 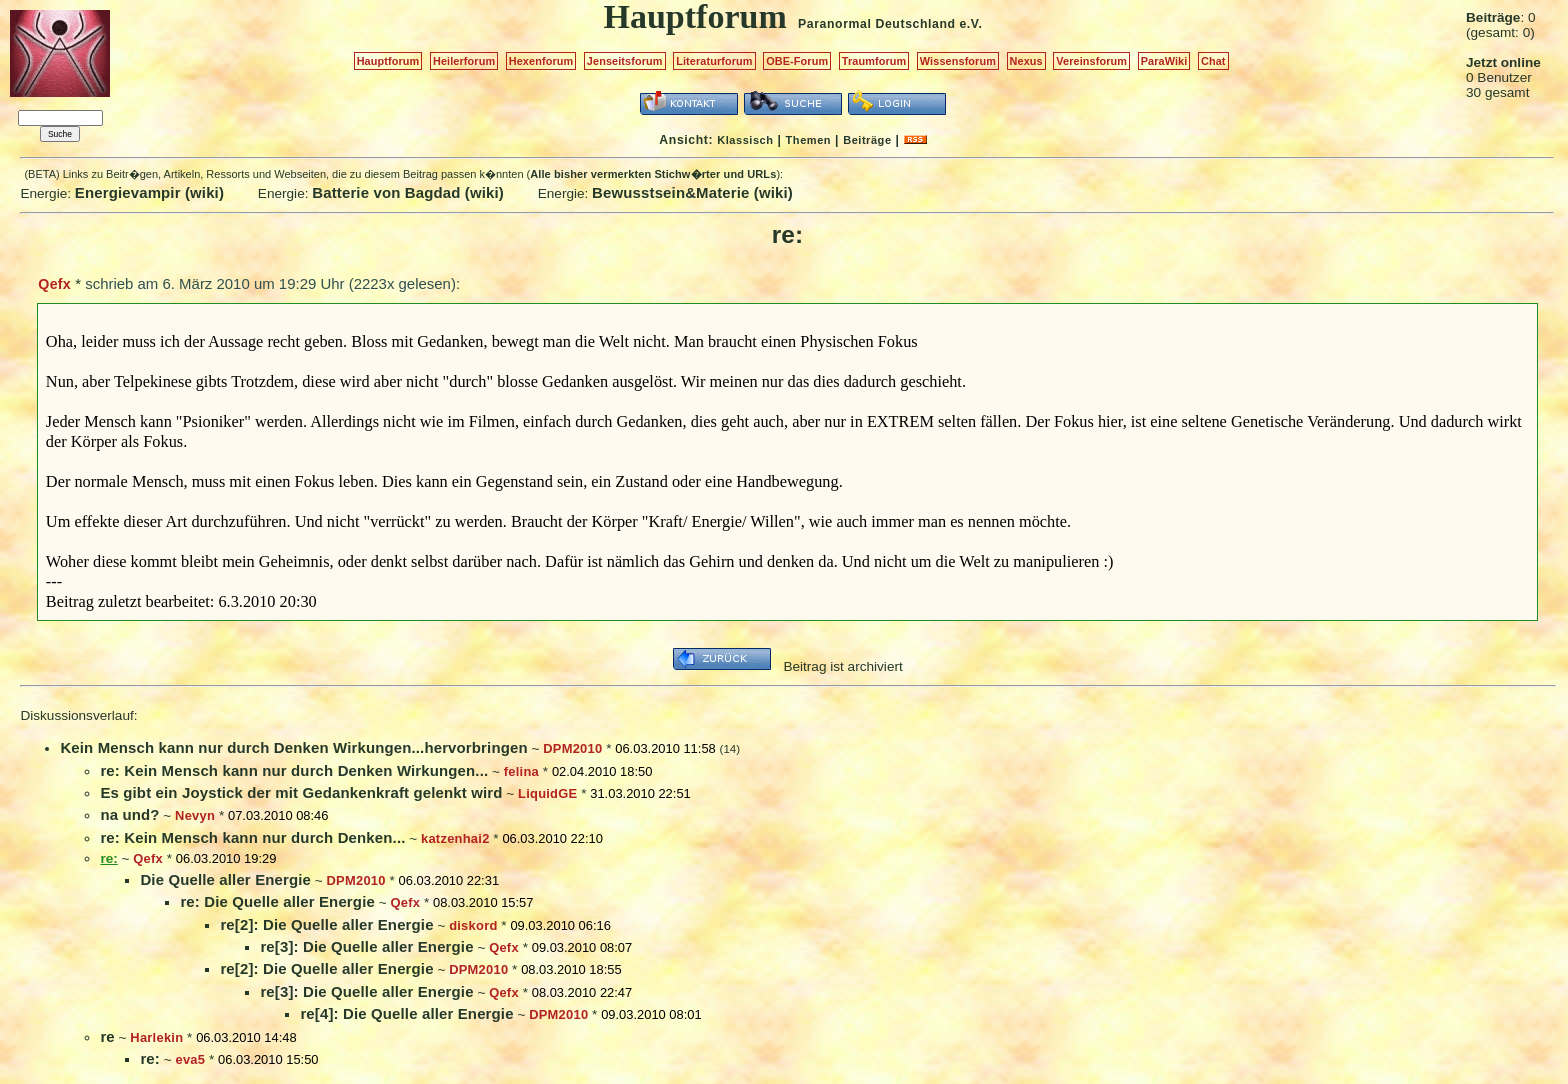 I want to click on Es gibt ein Joystick der mit Gedankenkraft gelenkt wird, so click(x=301, y=792).